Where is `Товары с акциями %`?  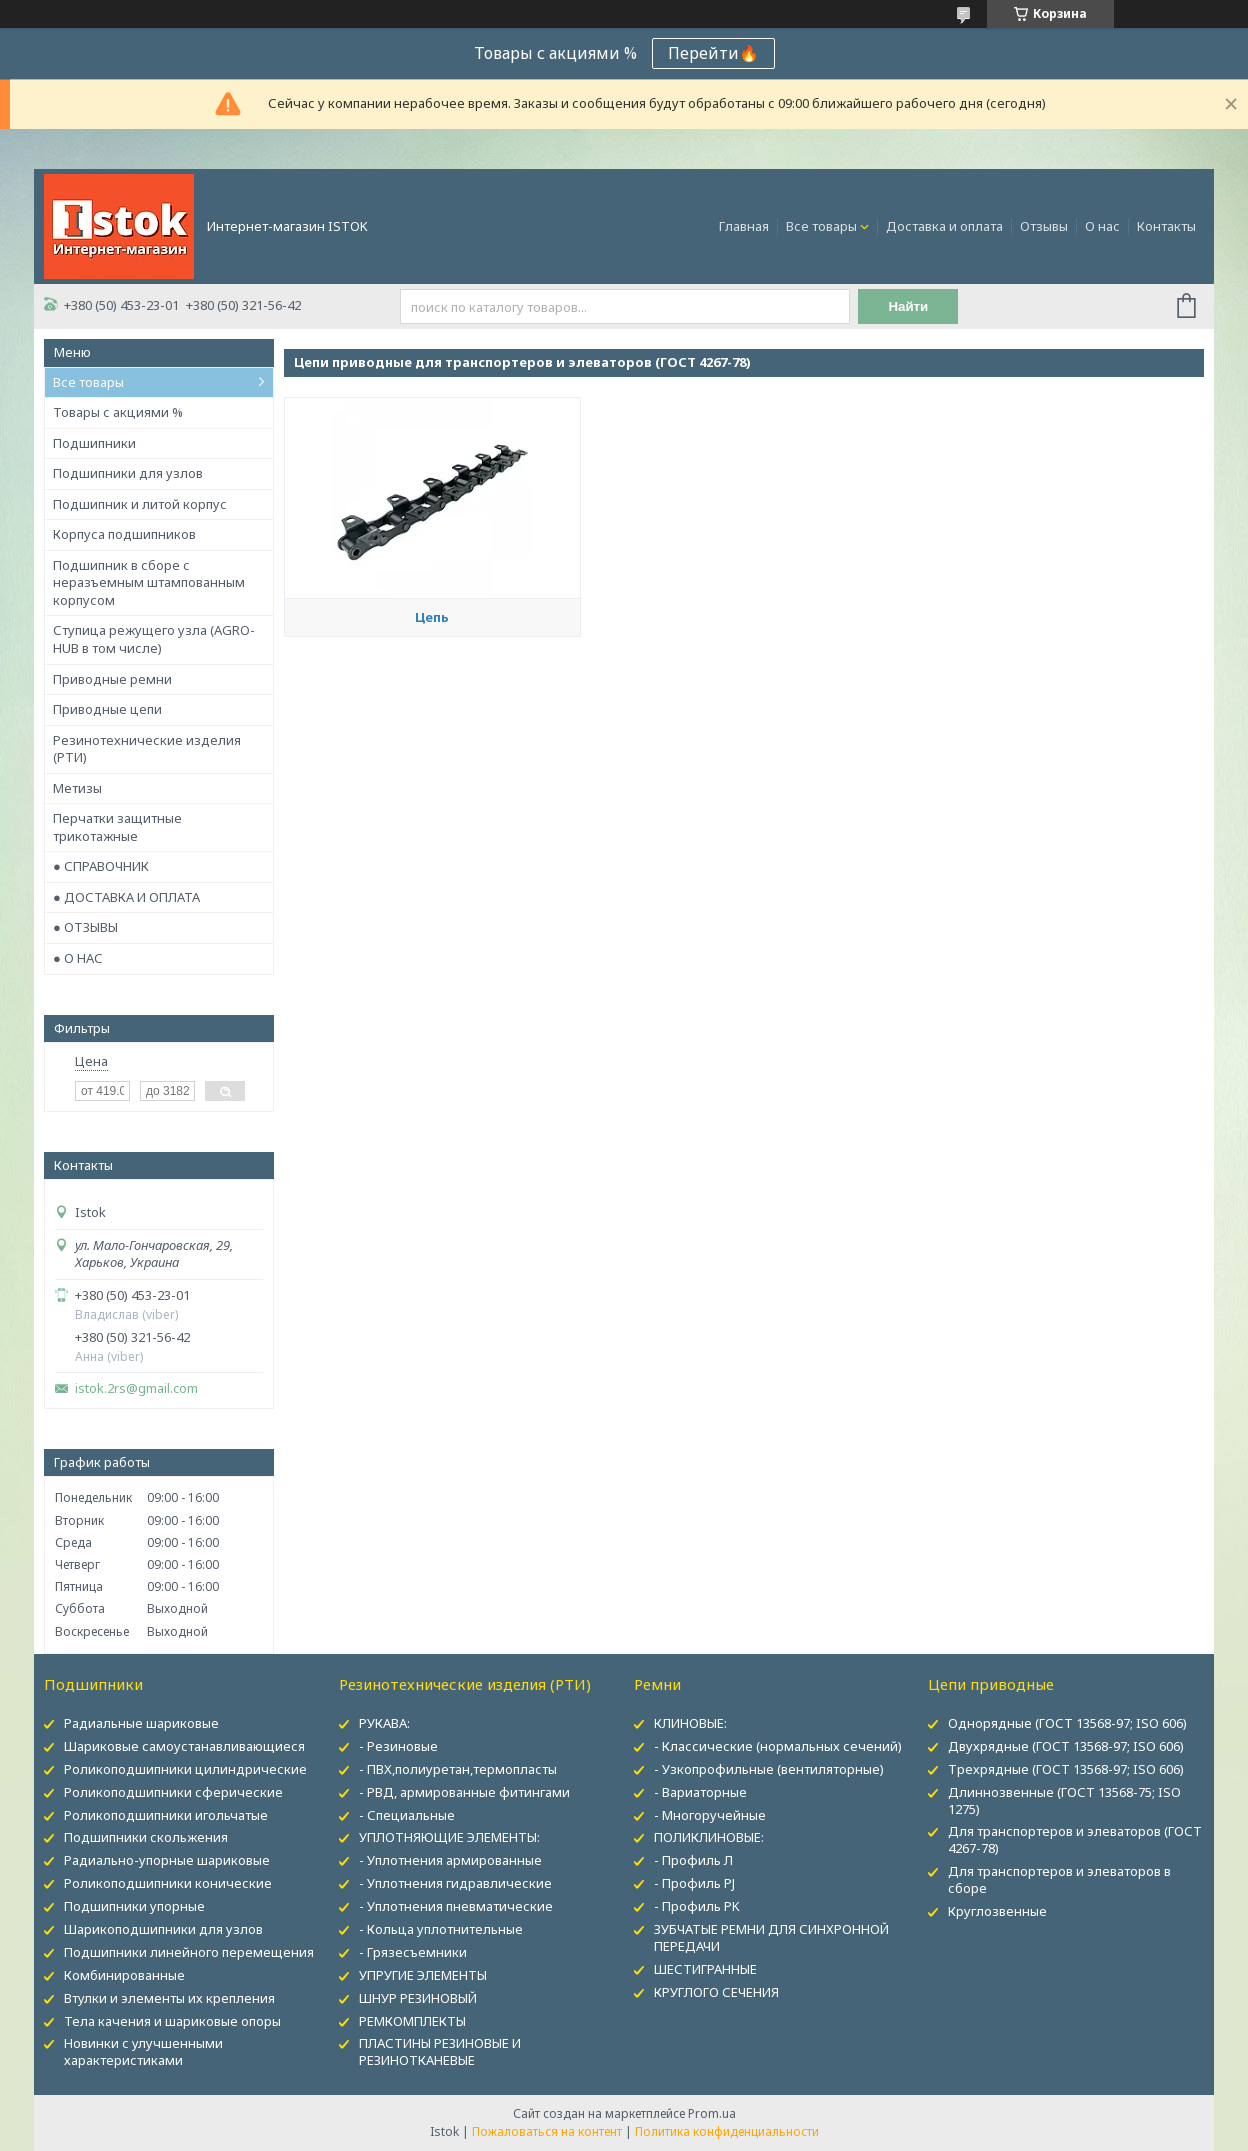
Товары с акциями % is located at coordinates (118, 412).